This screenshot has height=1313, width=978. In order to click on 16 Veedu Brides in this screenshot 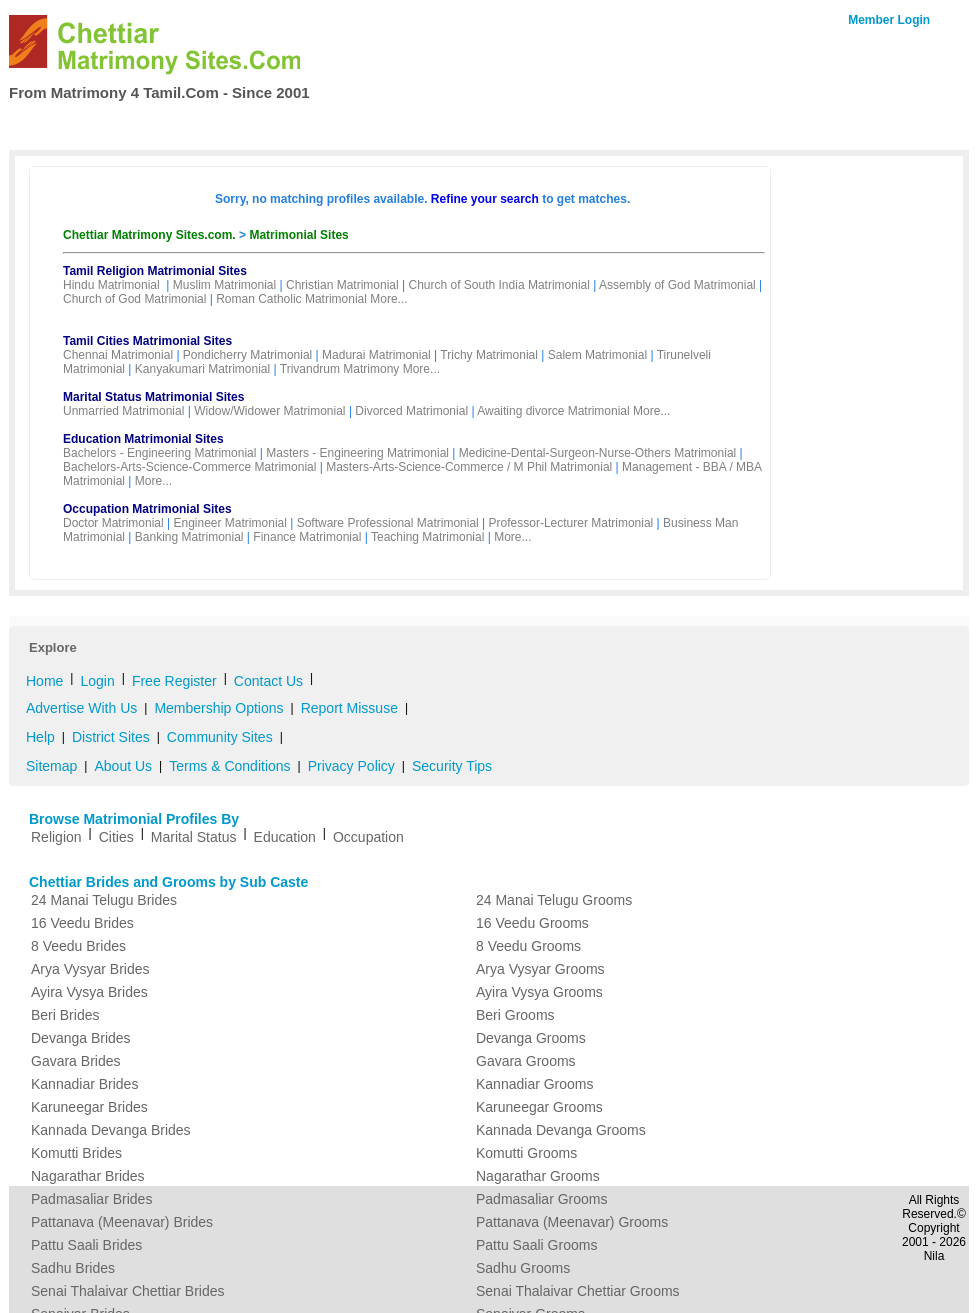, I will do `click(82, 923)`.